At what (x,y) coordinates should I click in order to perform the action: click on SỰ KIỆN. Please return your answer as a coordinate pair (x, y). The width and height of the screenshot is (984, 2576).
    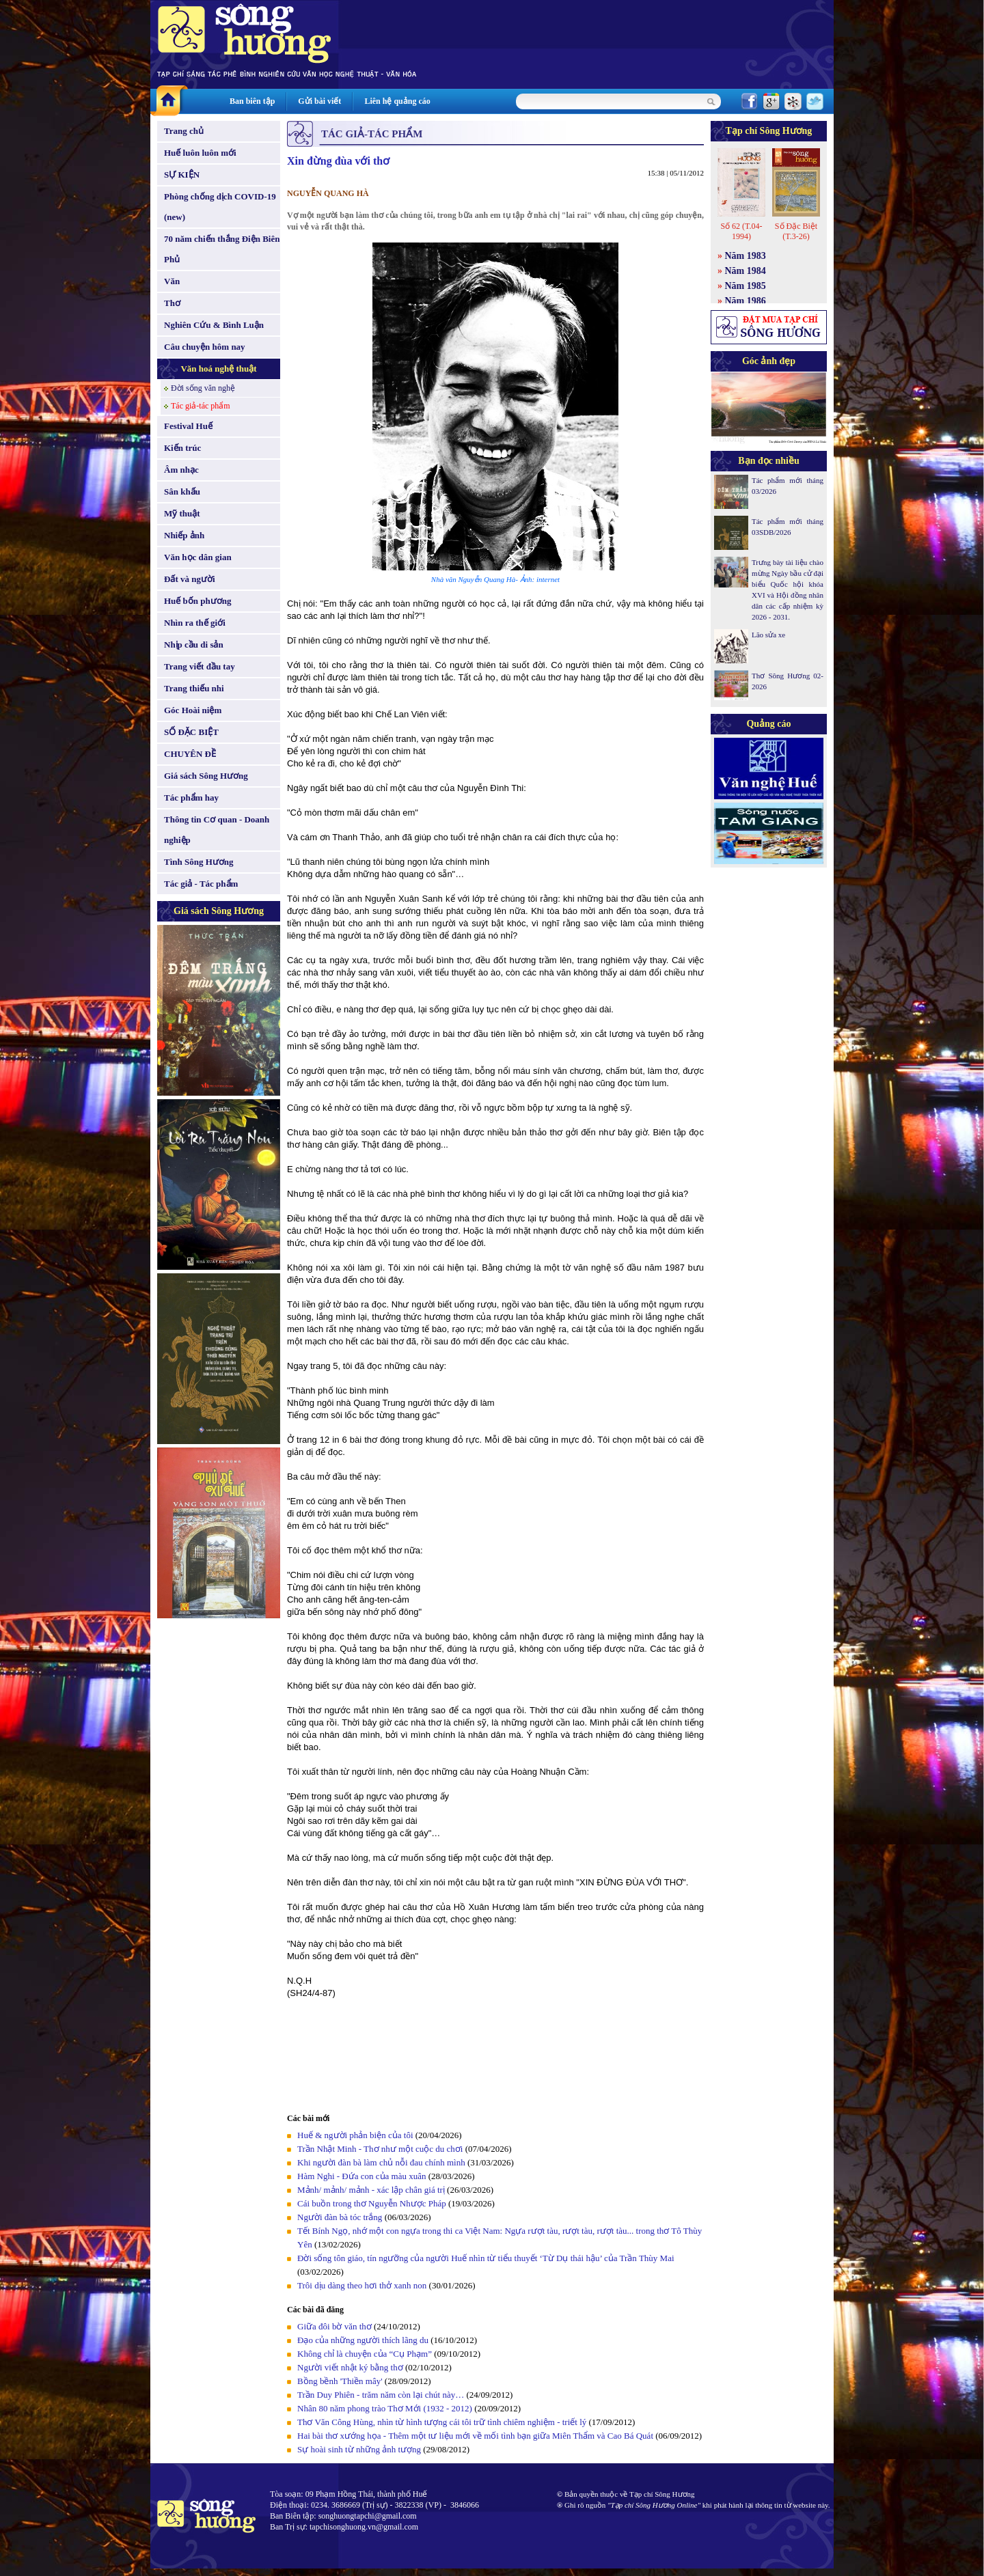
    Looking at the image, I should click on (182, 174).